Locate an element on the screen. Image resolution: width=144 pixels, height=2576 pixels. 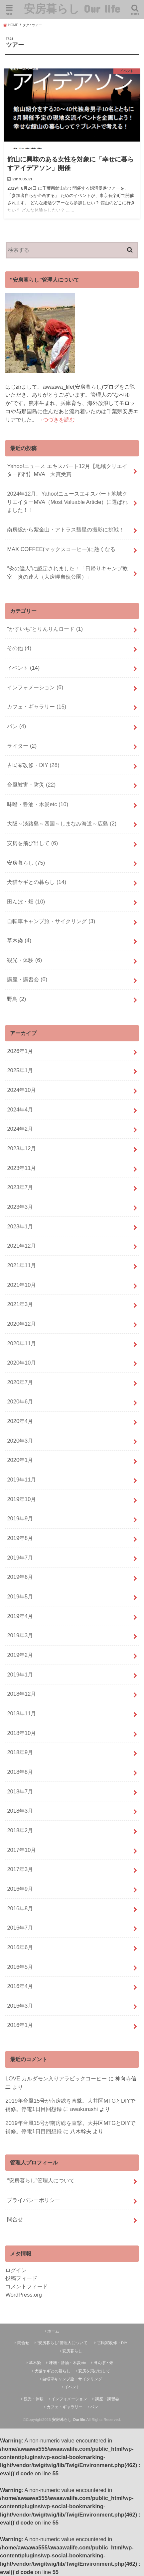
野鳥 is located at coordinates (16, 999).